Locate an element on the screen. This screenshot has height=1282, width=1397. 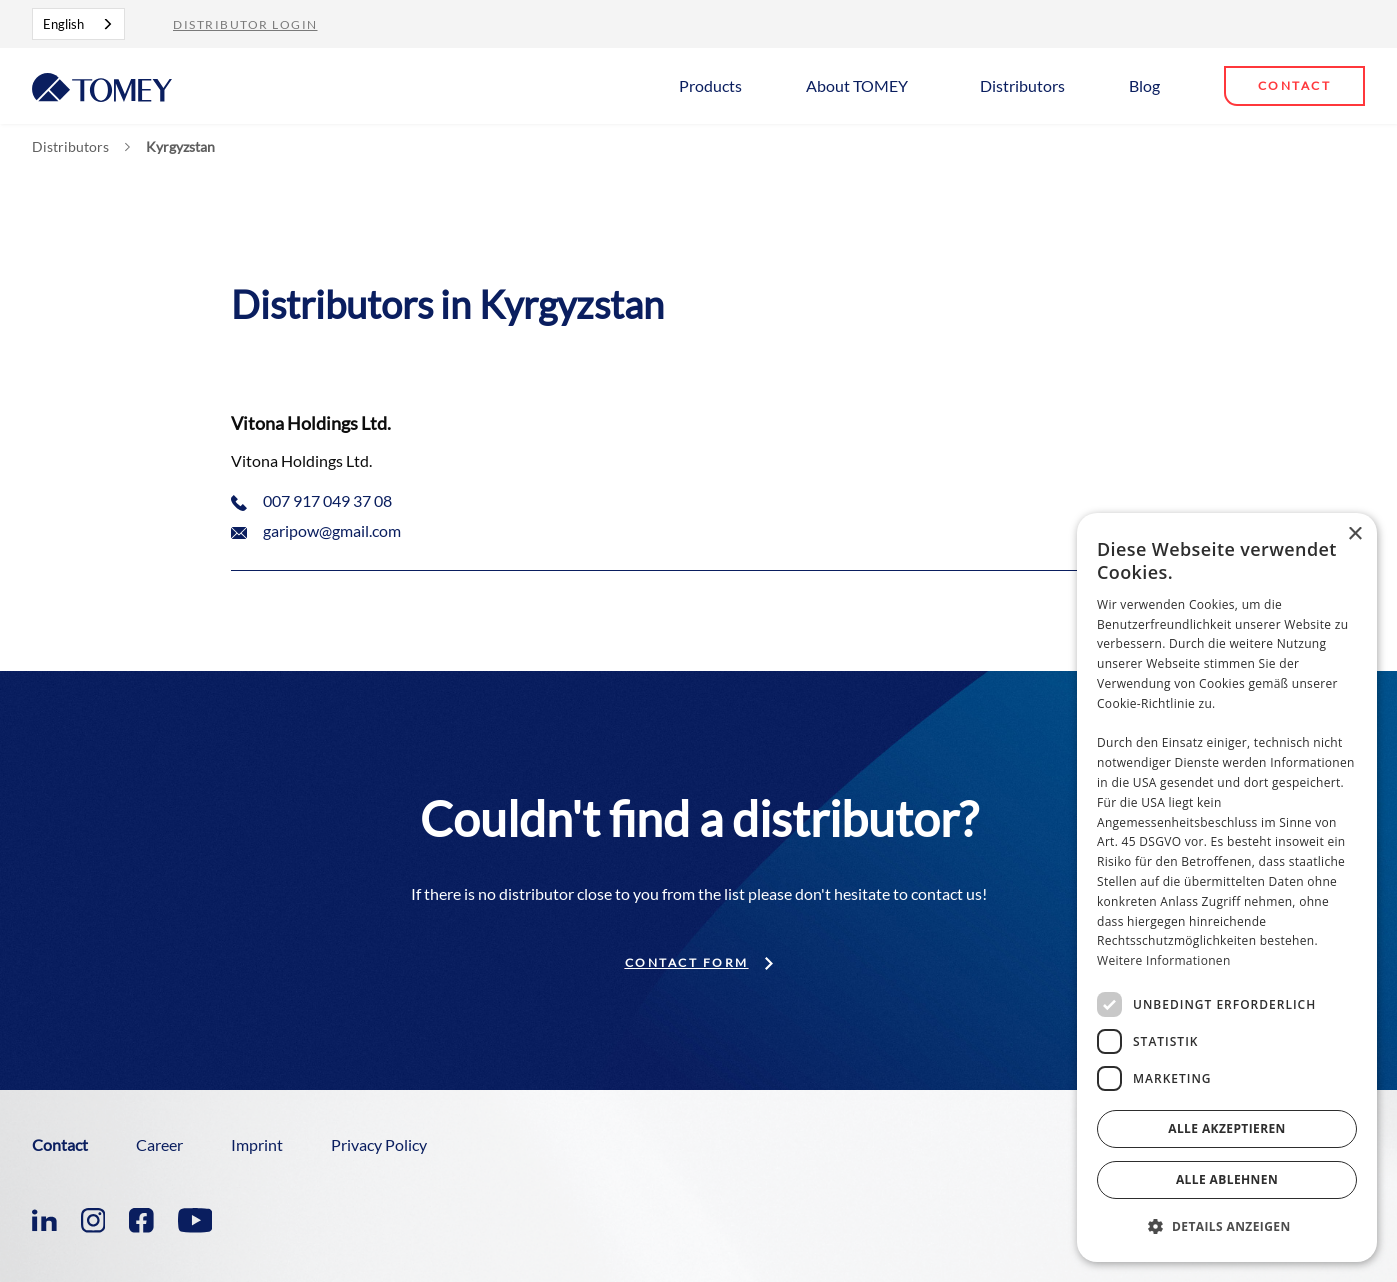
English is located at coordinates (63, 24).